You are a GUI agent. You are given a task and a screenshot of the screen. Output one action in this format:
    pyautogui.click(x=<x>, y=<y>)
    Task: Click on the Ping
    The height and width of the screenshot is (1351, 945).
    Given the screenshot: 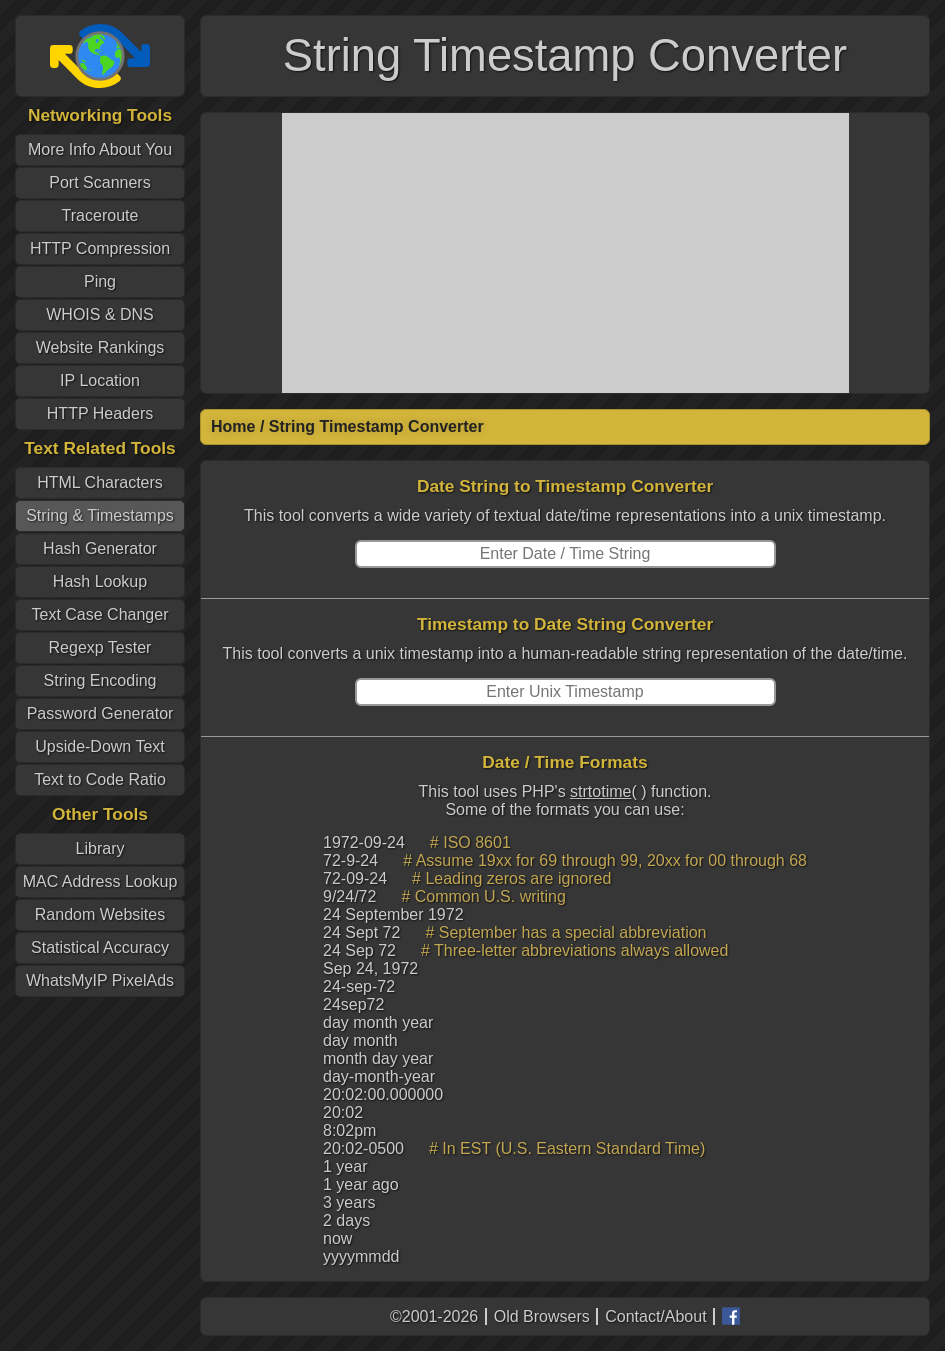 What is the action you would take?
    pyautogui.click(x=100, y=281)
    